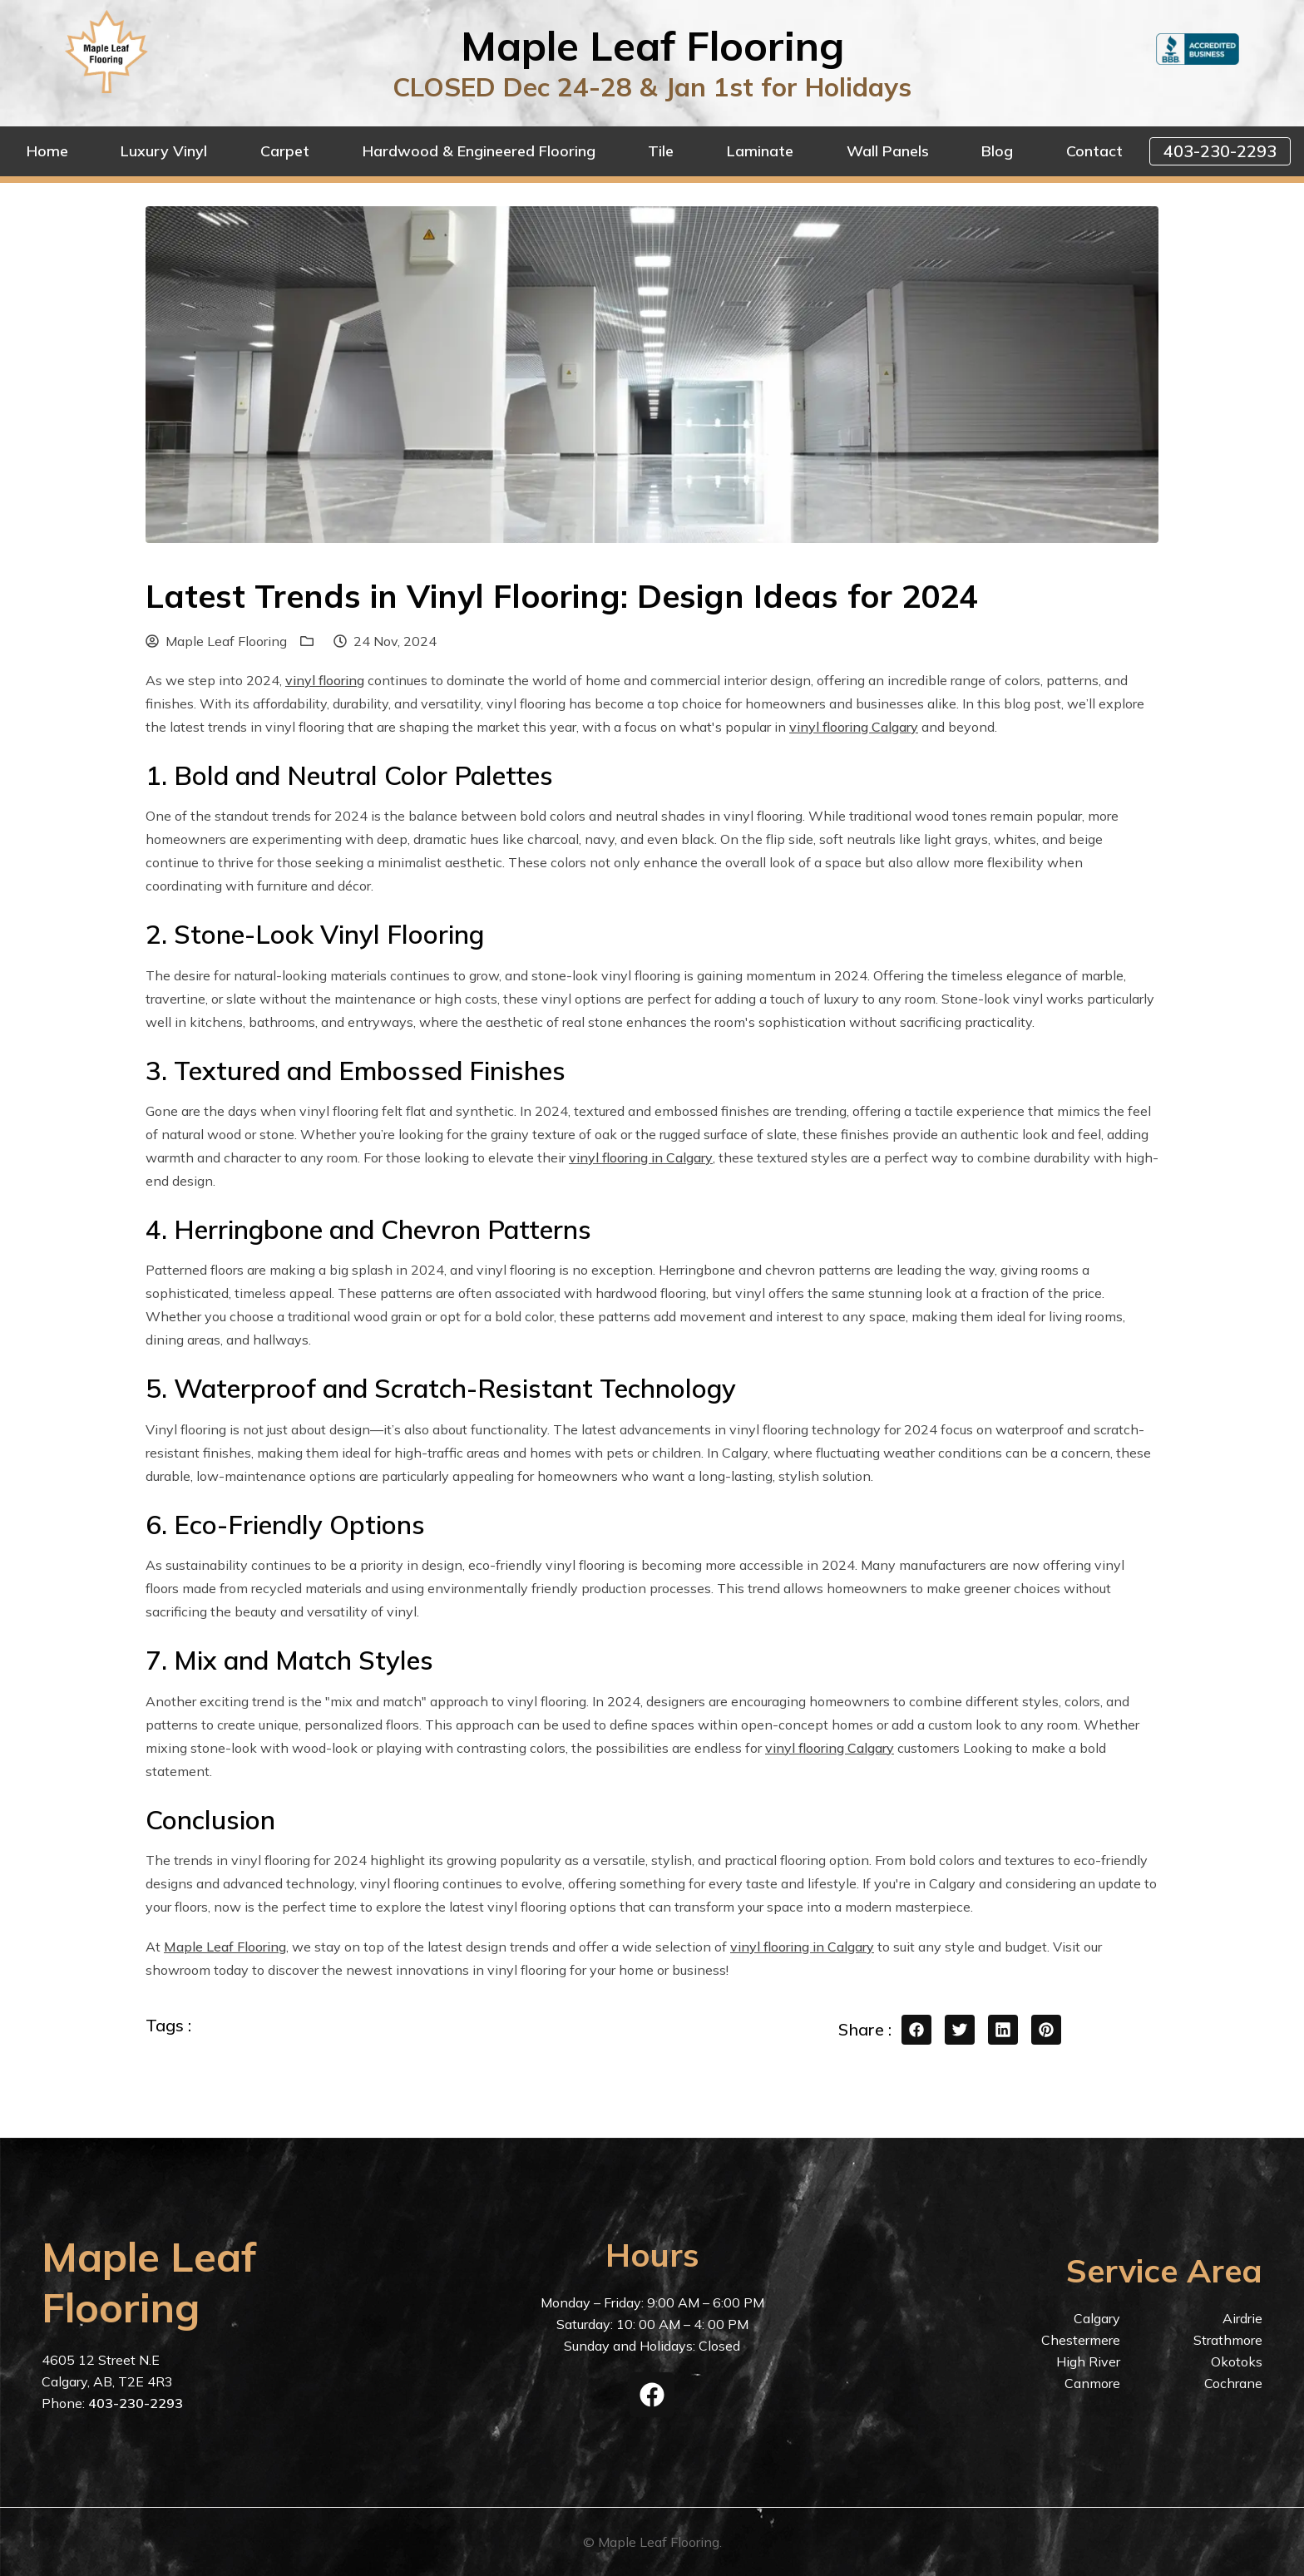  Describe the element at coordinates (164, 150) in the screenshot. I see `Luxury Vinyl` at that location.